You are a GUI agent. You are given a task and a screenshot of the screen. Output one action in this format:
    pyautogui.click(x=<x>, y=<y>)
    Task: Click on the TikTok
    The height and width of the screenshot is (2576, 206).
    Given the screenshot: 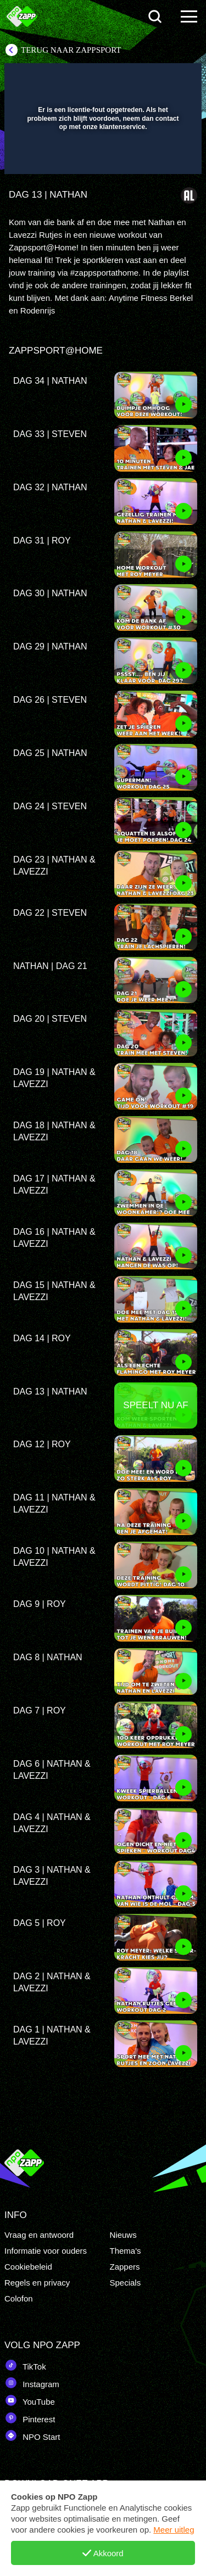 What is the action you would take?
    pyautogui.click(x=25, y=2365)
    